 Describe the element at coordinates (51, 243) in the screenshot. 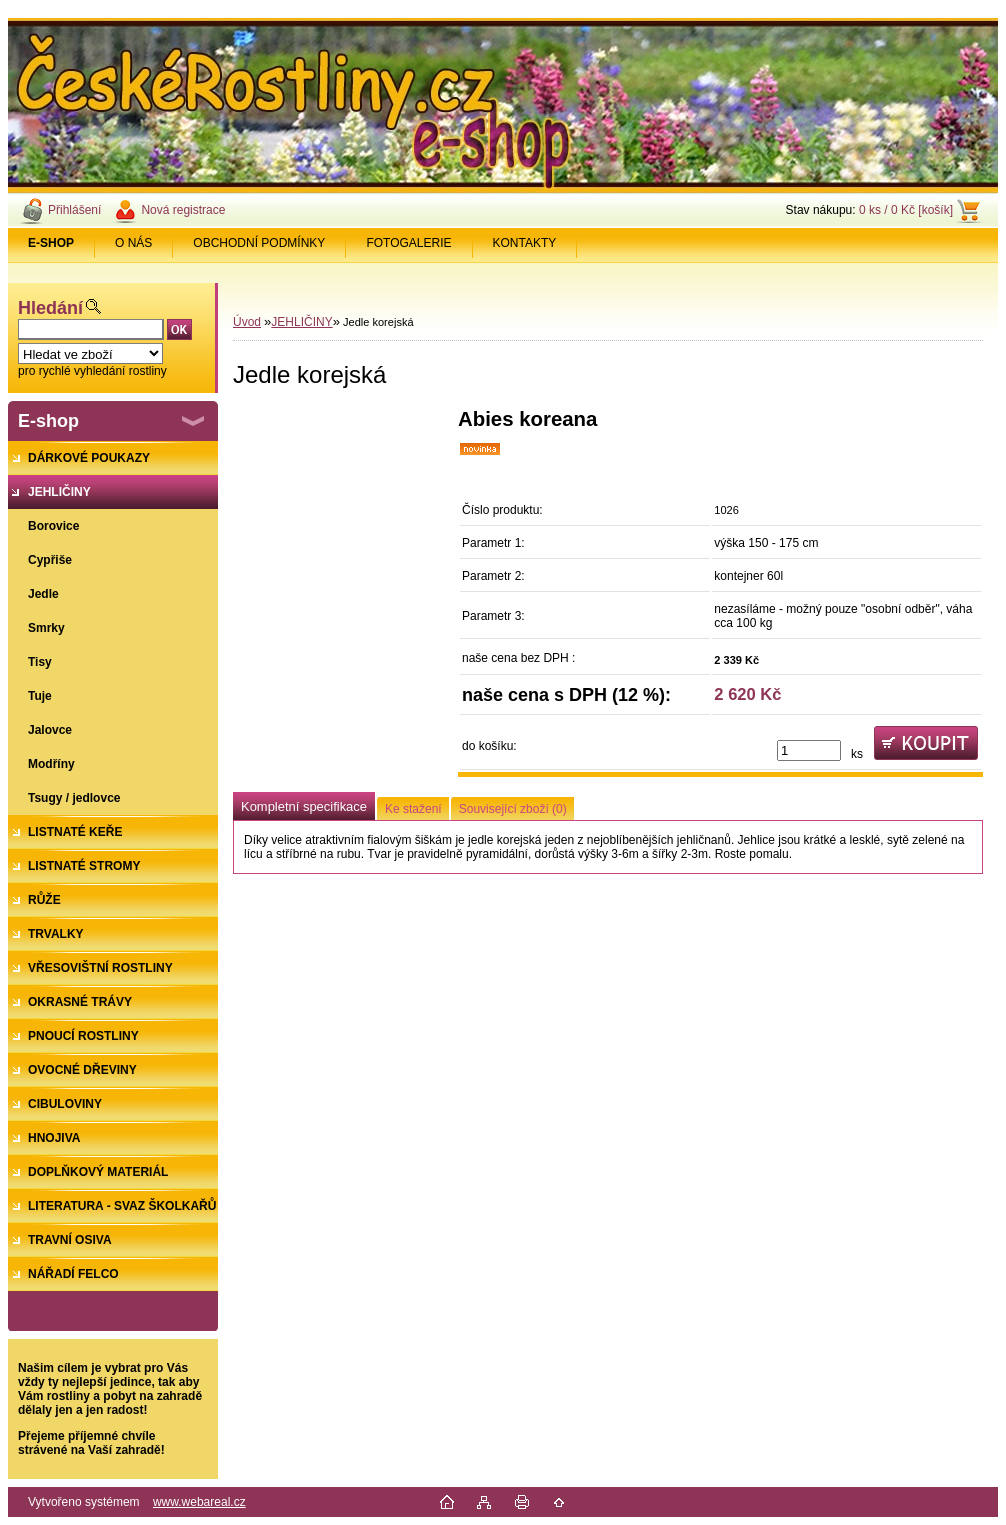

I see `[Homepage]` at that location.